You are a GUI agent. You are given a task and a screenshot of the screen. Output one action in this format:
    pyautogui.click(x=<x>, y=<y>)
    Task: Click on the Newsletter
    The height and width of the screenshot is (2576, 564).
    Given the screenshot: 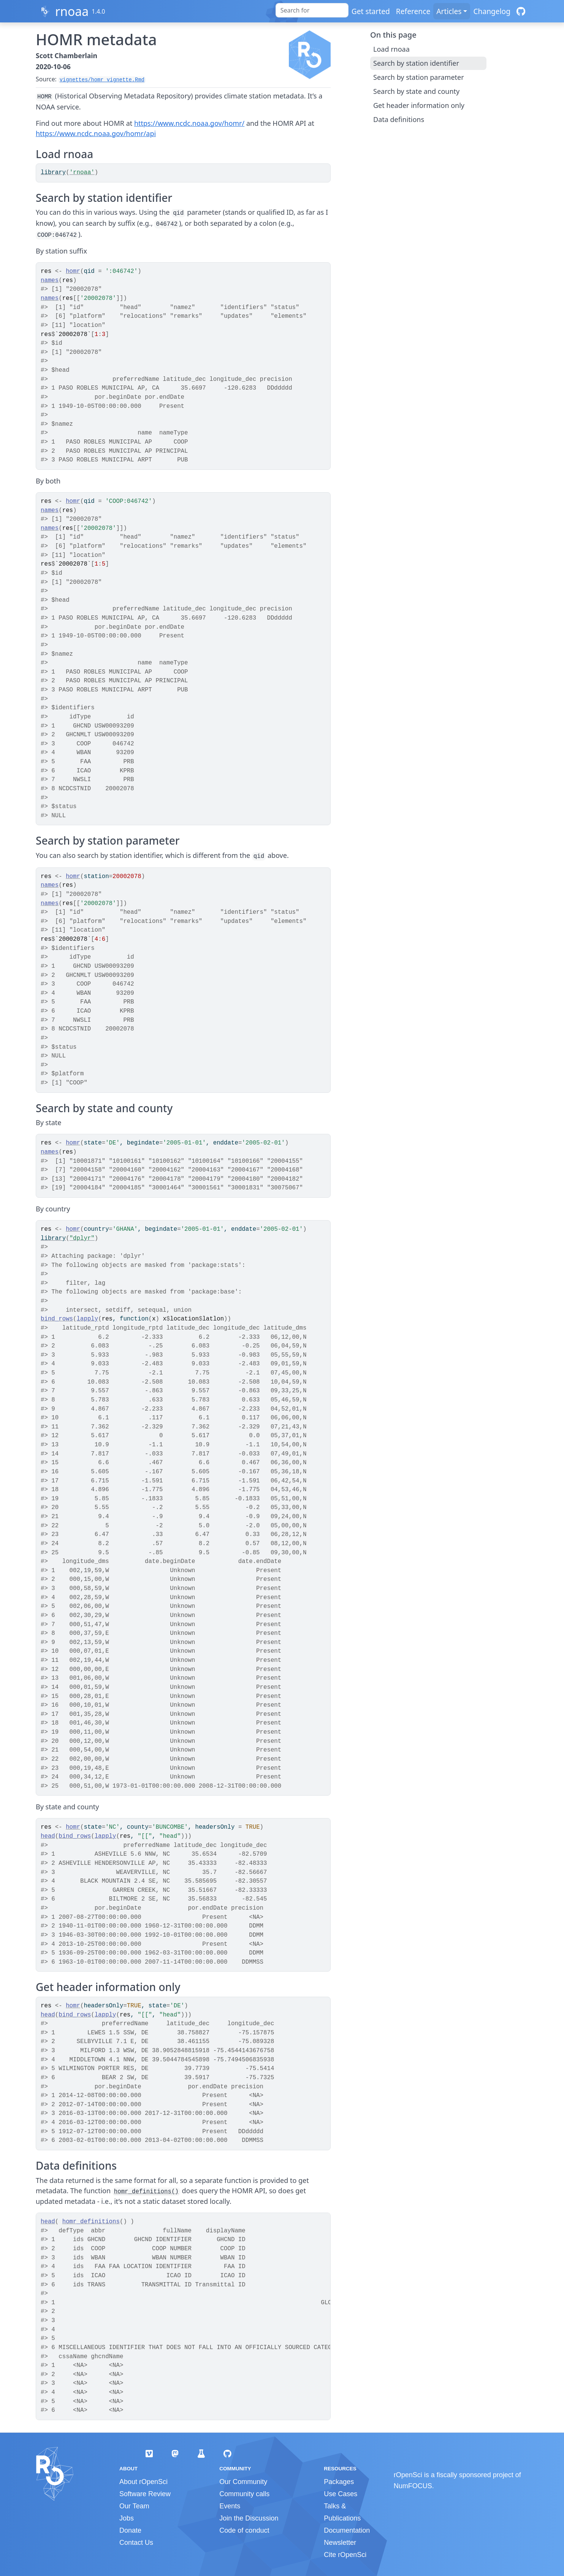 What is the action you would take?
    pyautogui.click(x=340, y=2542)
    